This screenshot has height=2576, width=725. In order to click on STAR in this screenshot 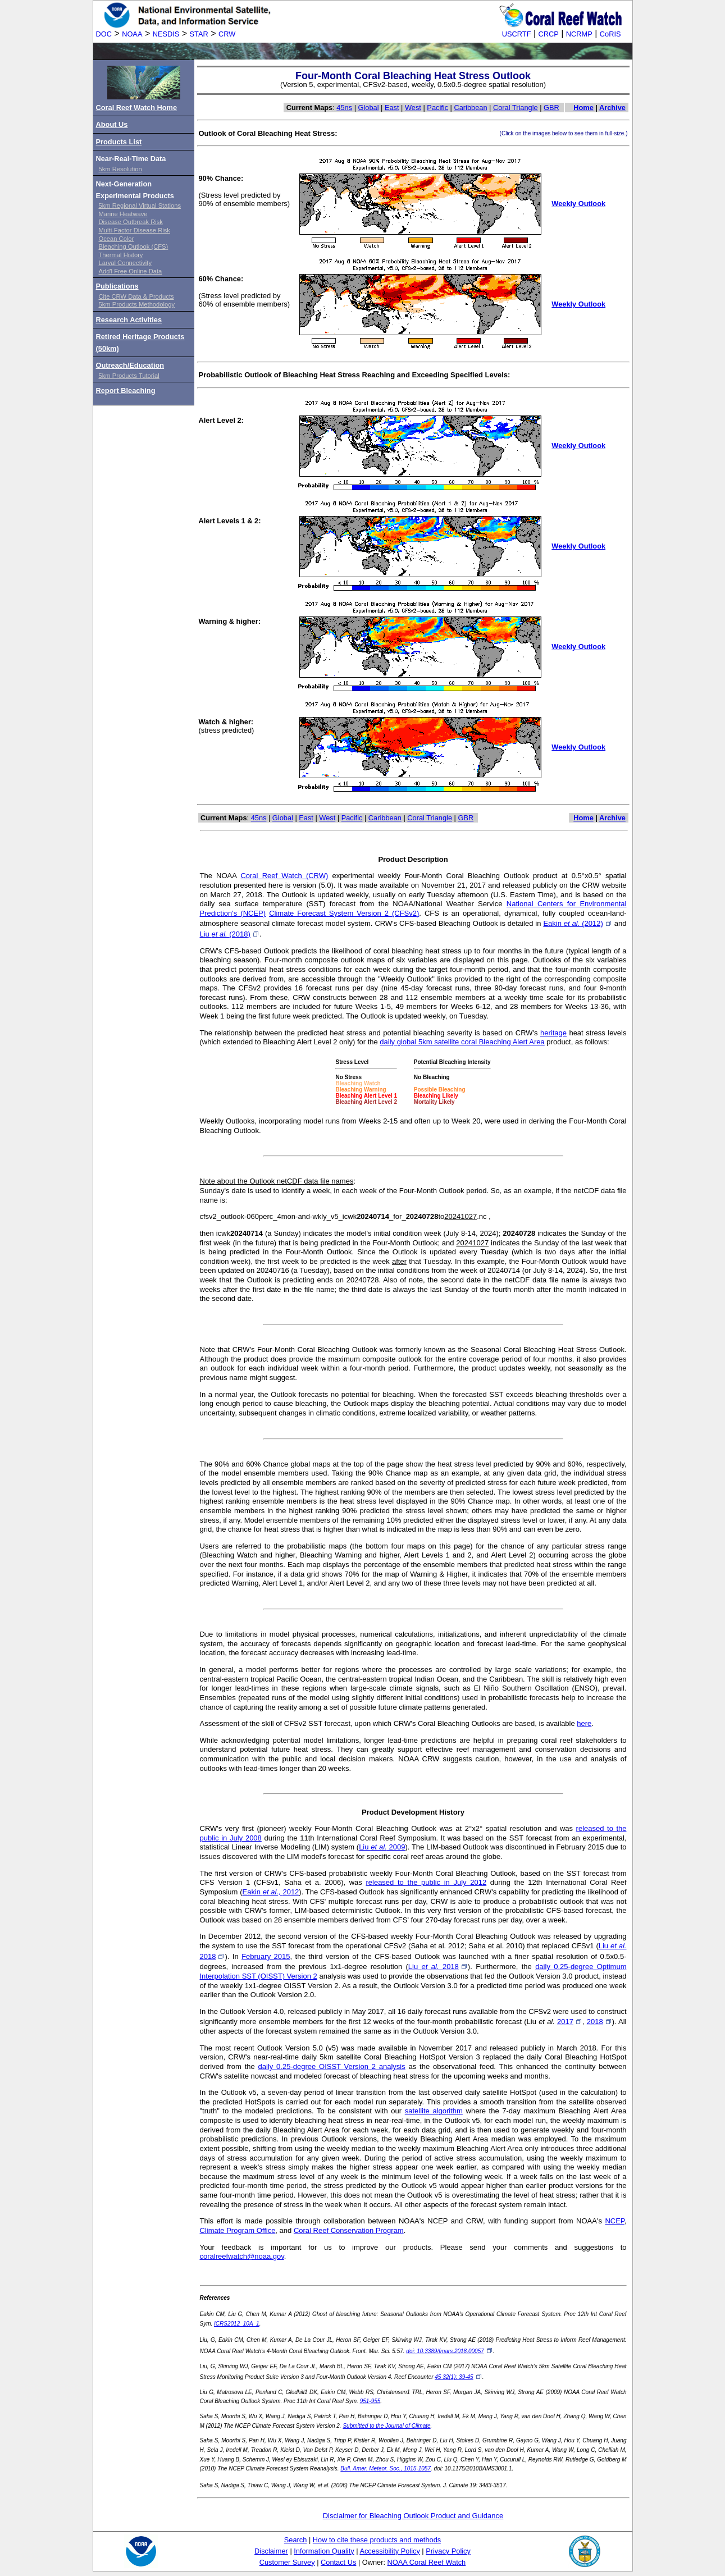, I will do `click(199, 34)`.